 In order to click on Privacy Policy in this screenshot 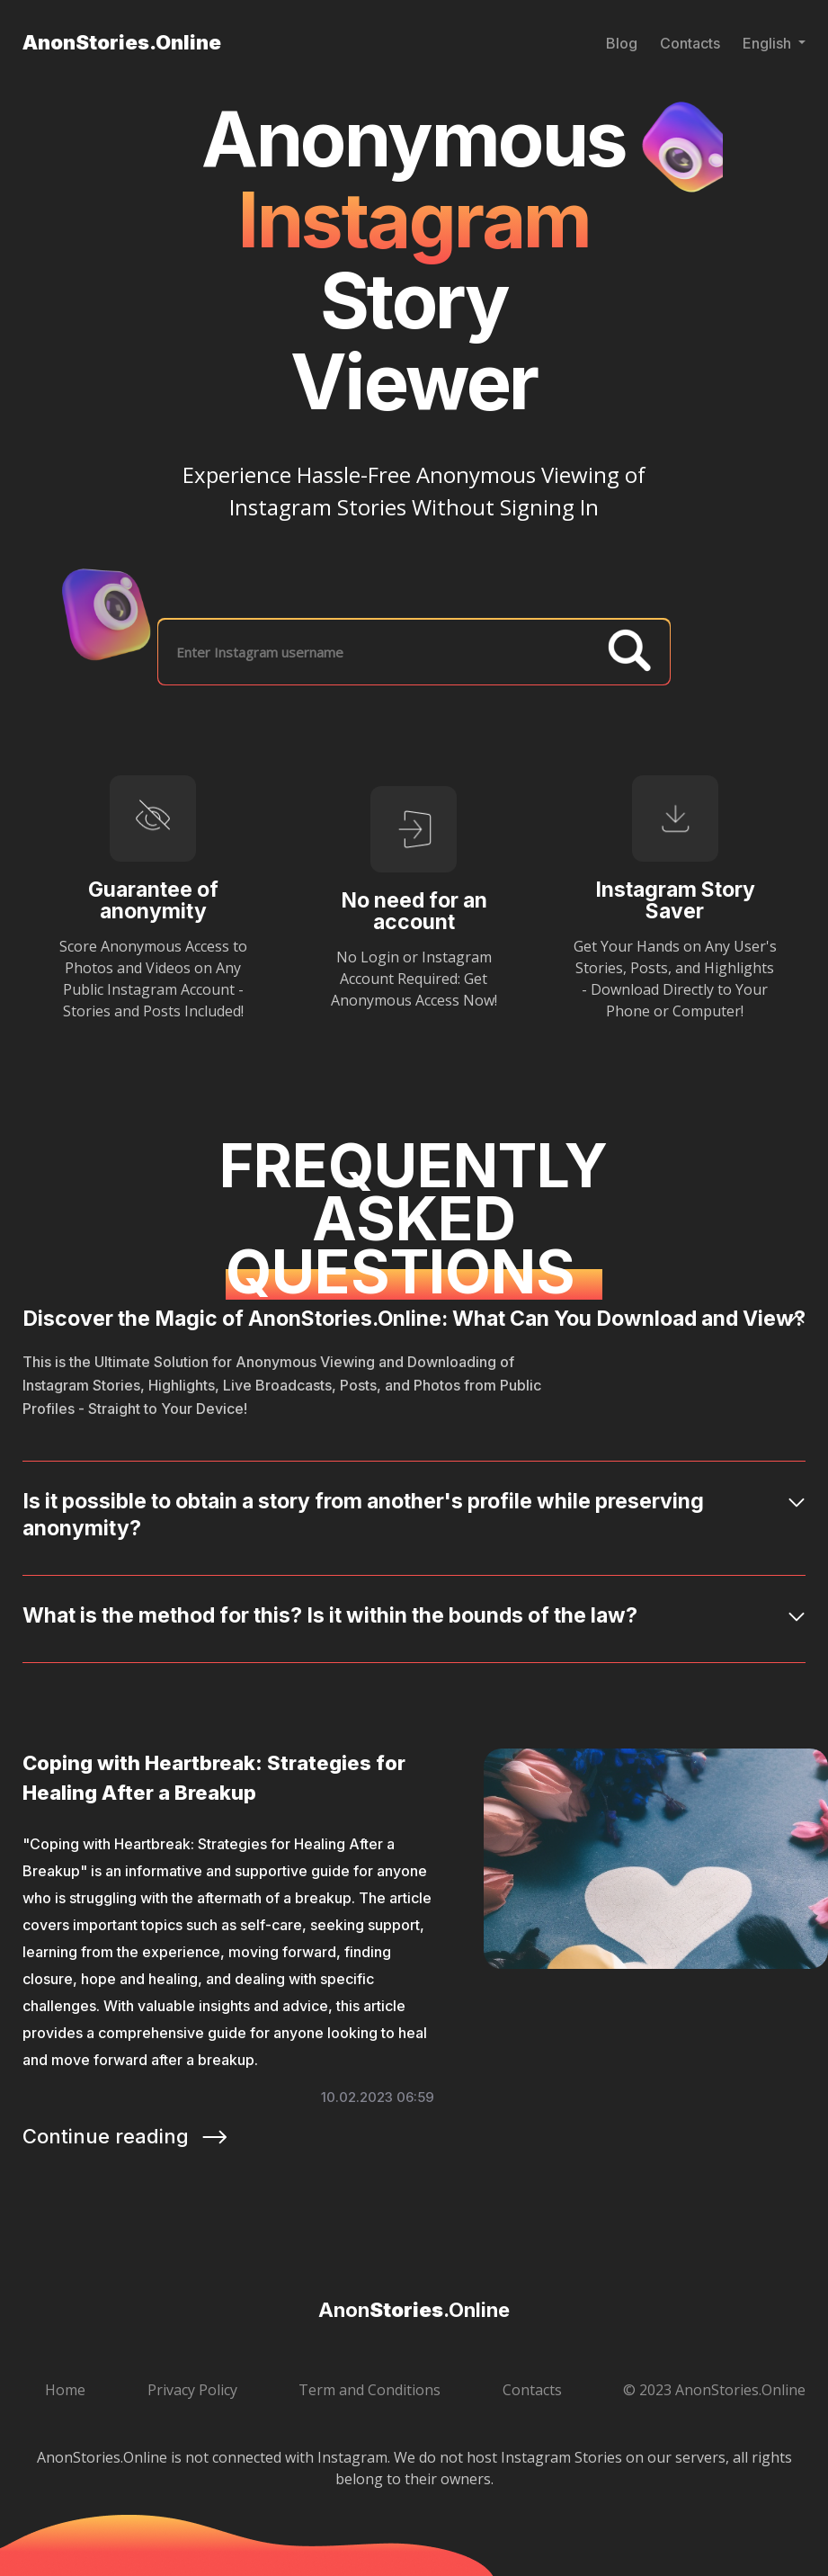, I will do `click(192, 2390)`.